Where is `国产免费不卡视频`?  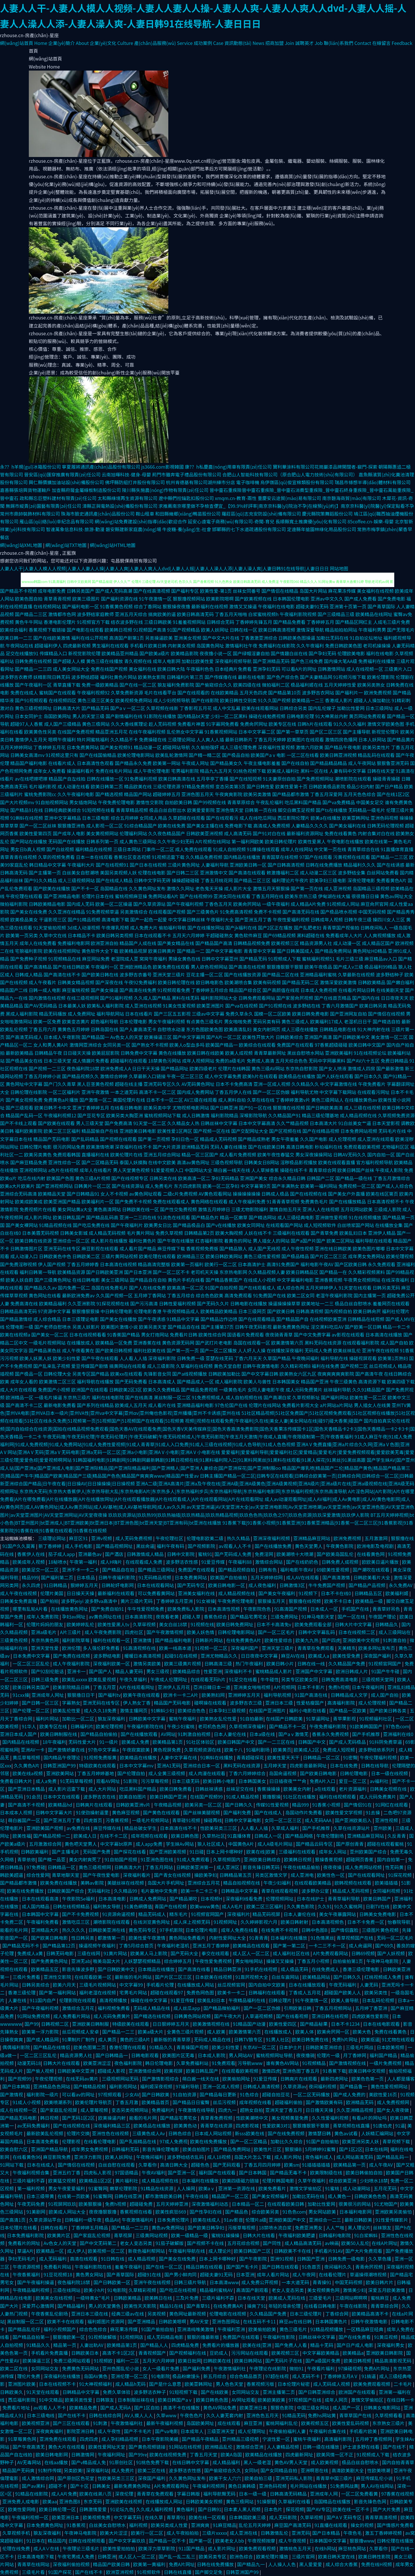
国产免费不卡视频 is located at coordinates (133, 1201).